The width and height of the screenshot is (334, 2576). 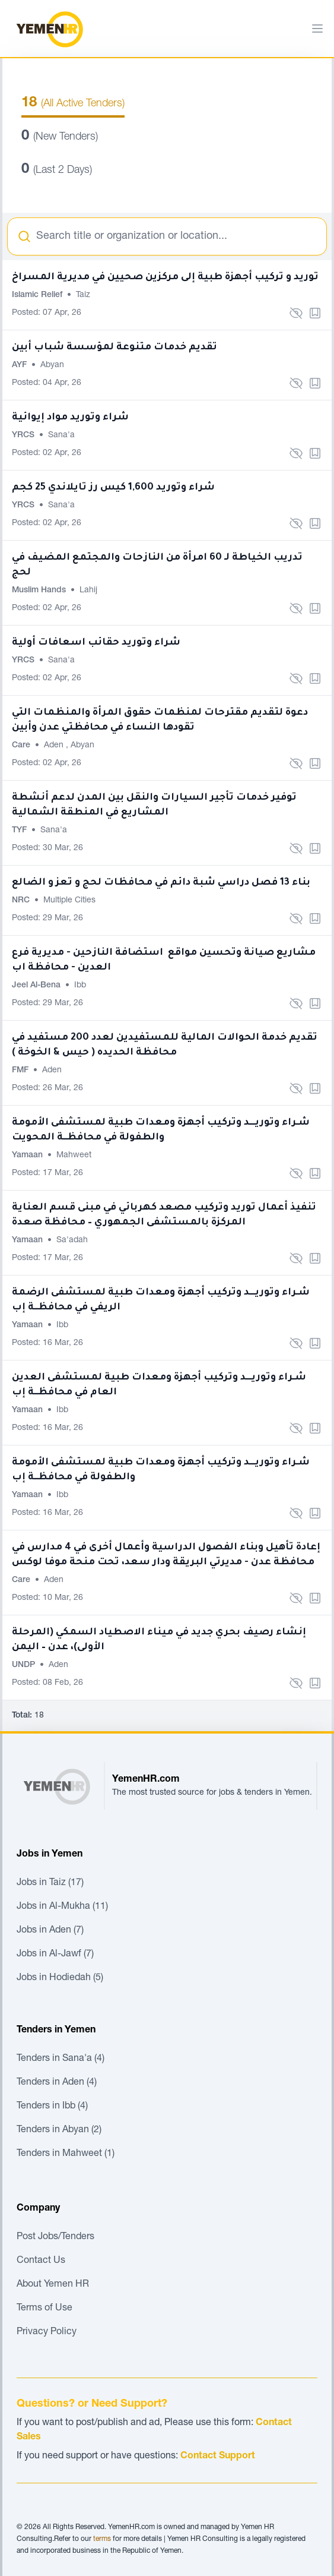 What do you see at coordinates (50, 1931) in the screenshot?
I see `Jobs in Aden (7)` at bounding box center [50, 1931].